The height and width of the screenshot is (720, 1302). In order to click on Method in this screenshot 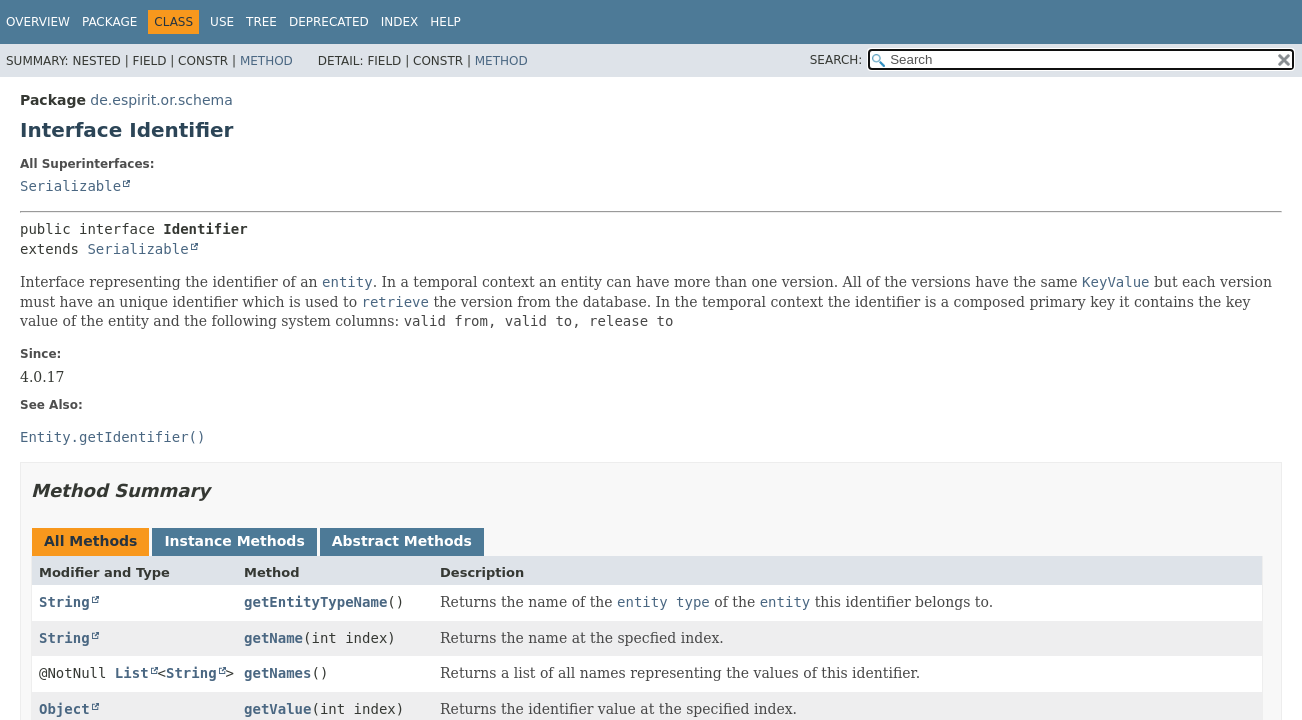, I will do `click(266, 61)`.